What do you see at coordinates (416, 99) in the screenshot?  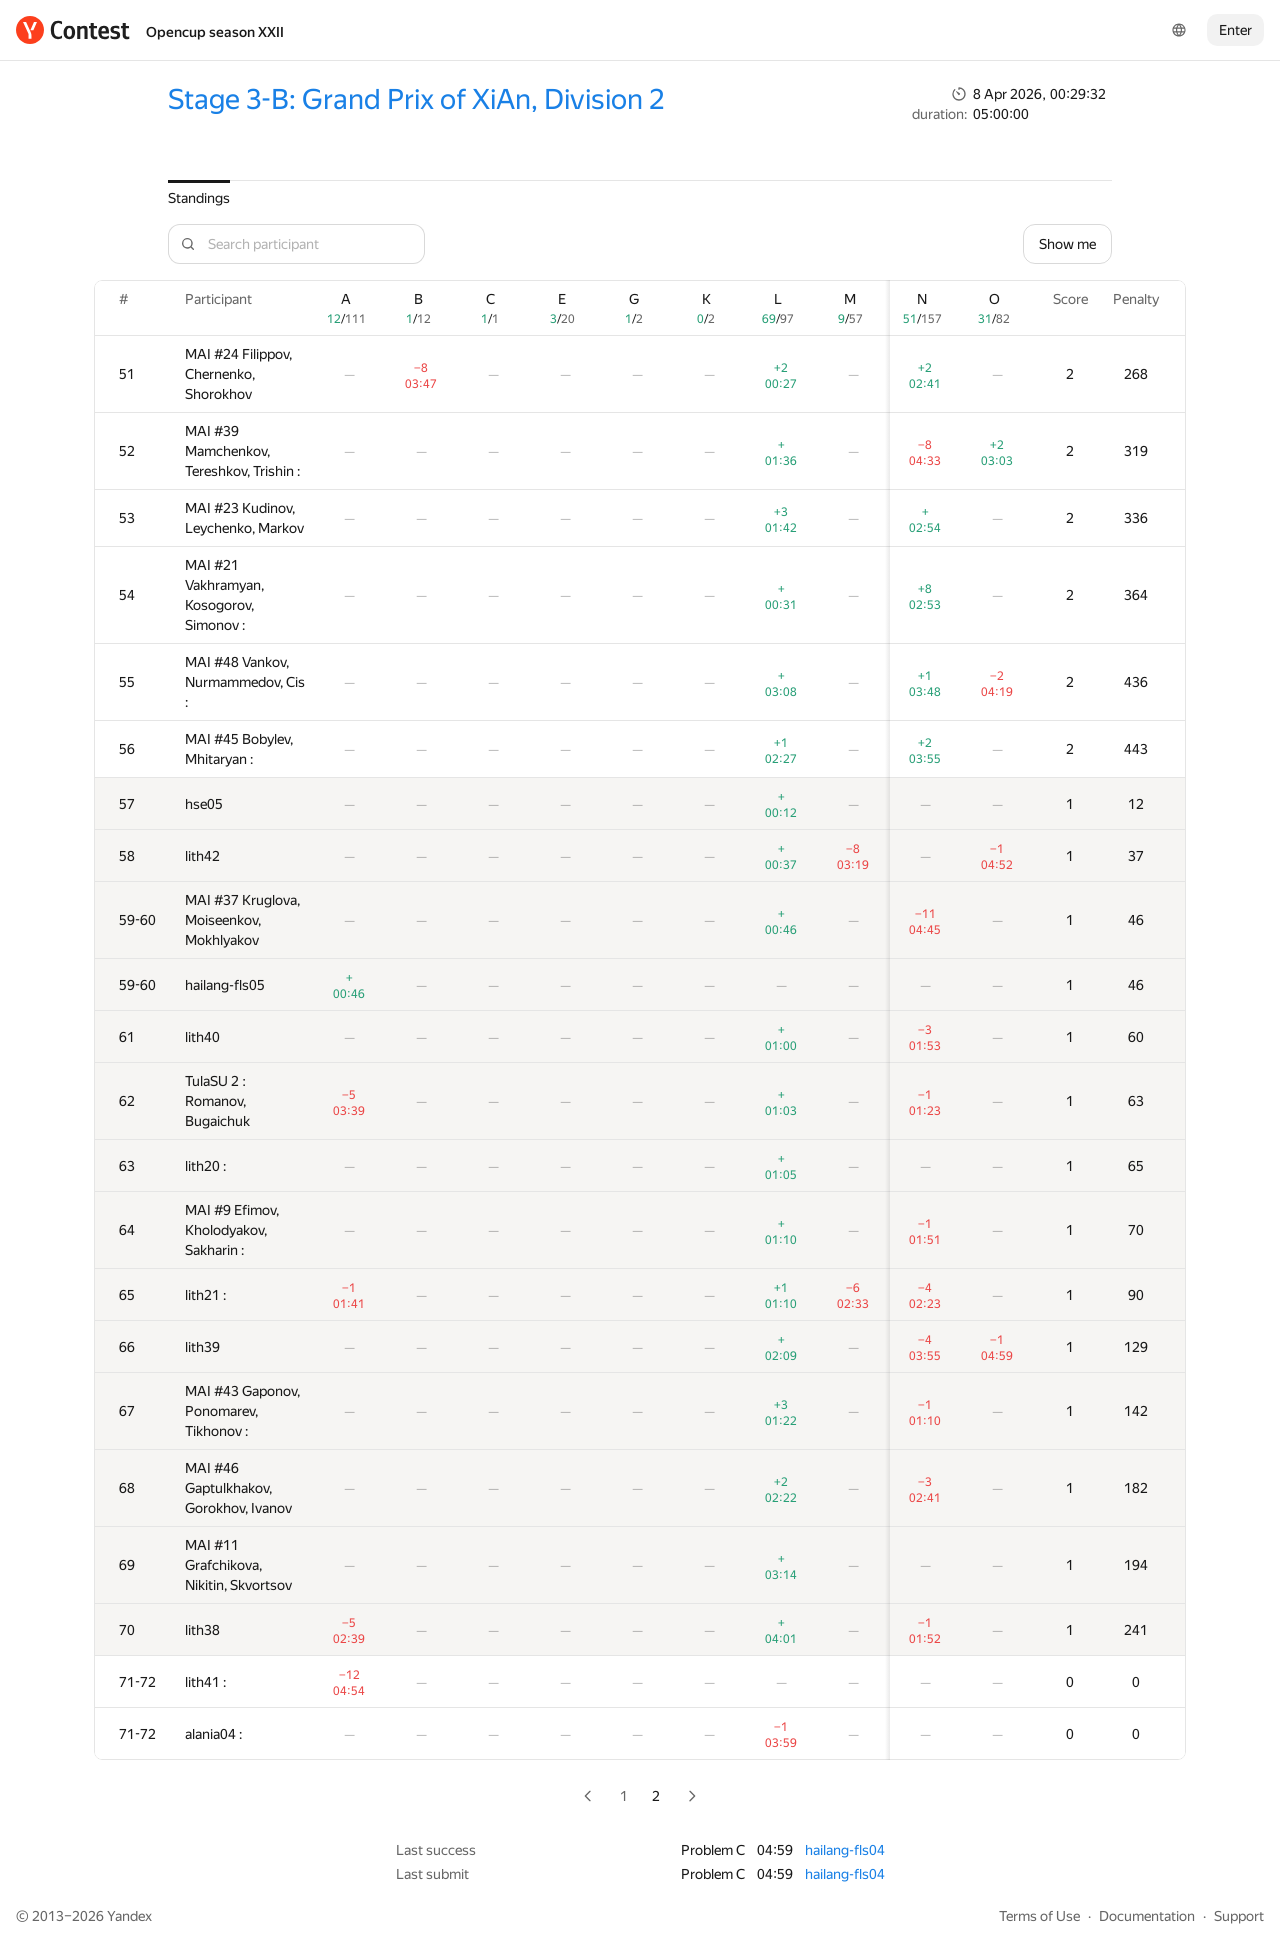 I see `Stage 3-B: Grand Prix of XiAn, Division 2` at bounding box center [416, 99].